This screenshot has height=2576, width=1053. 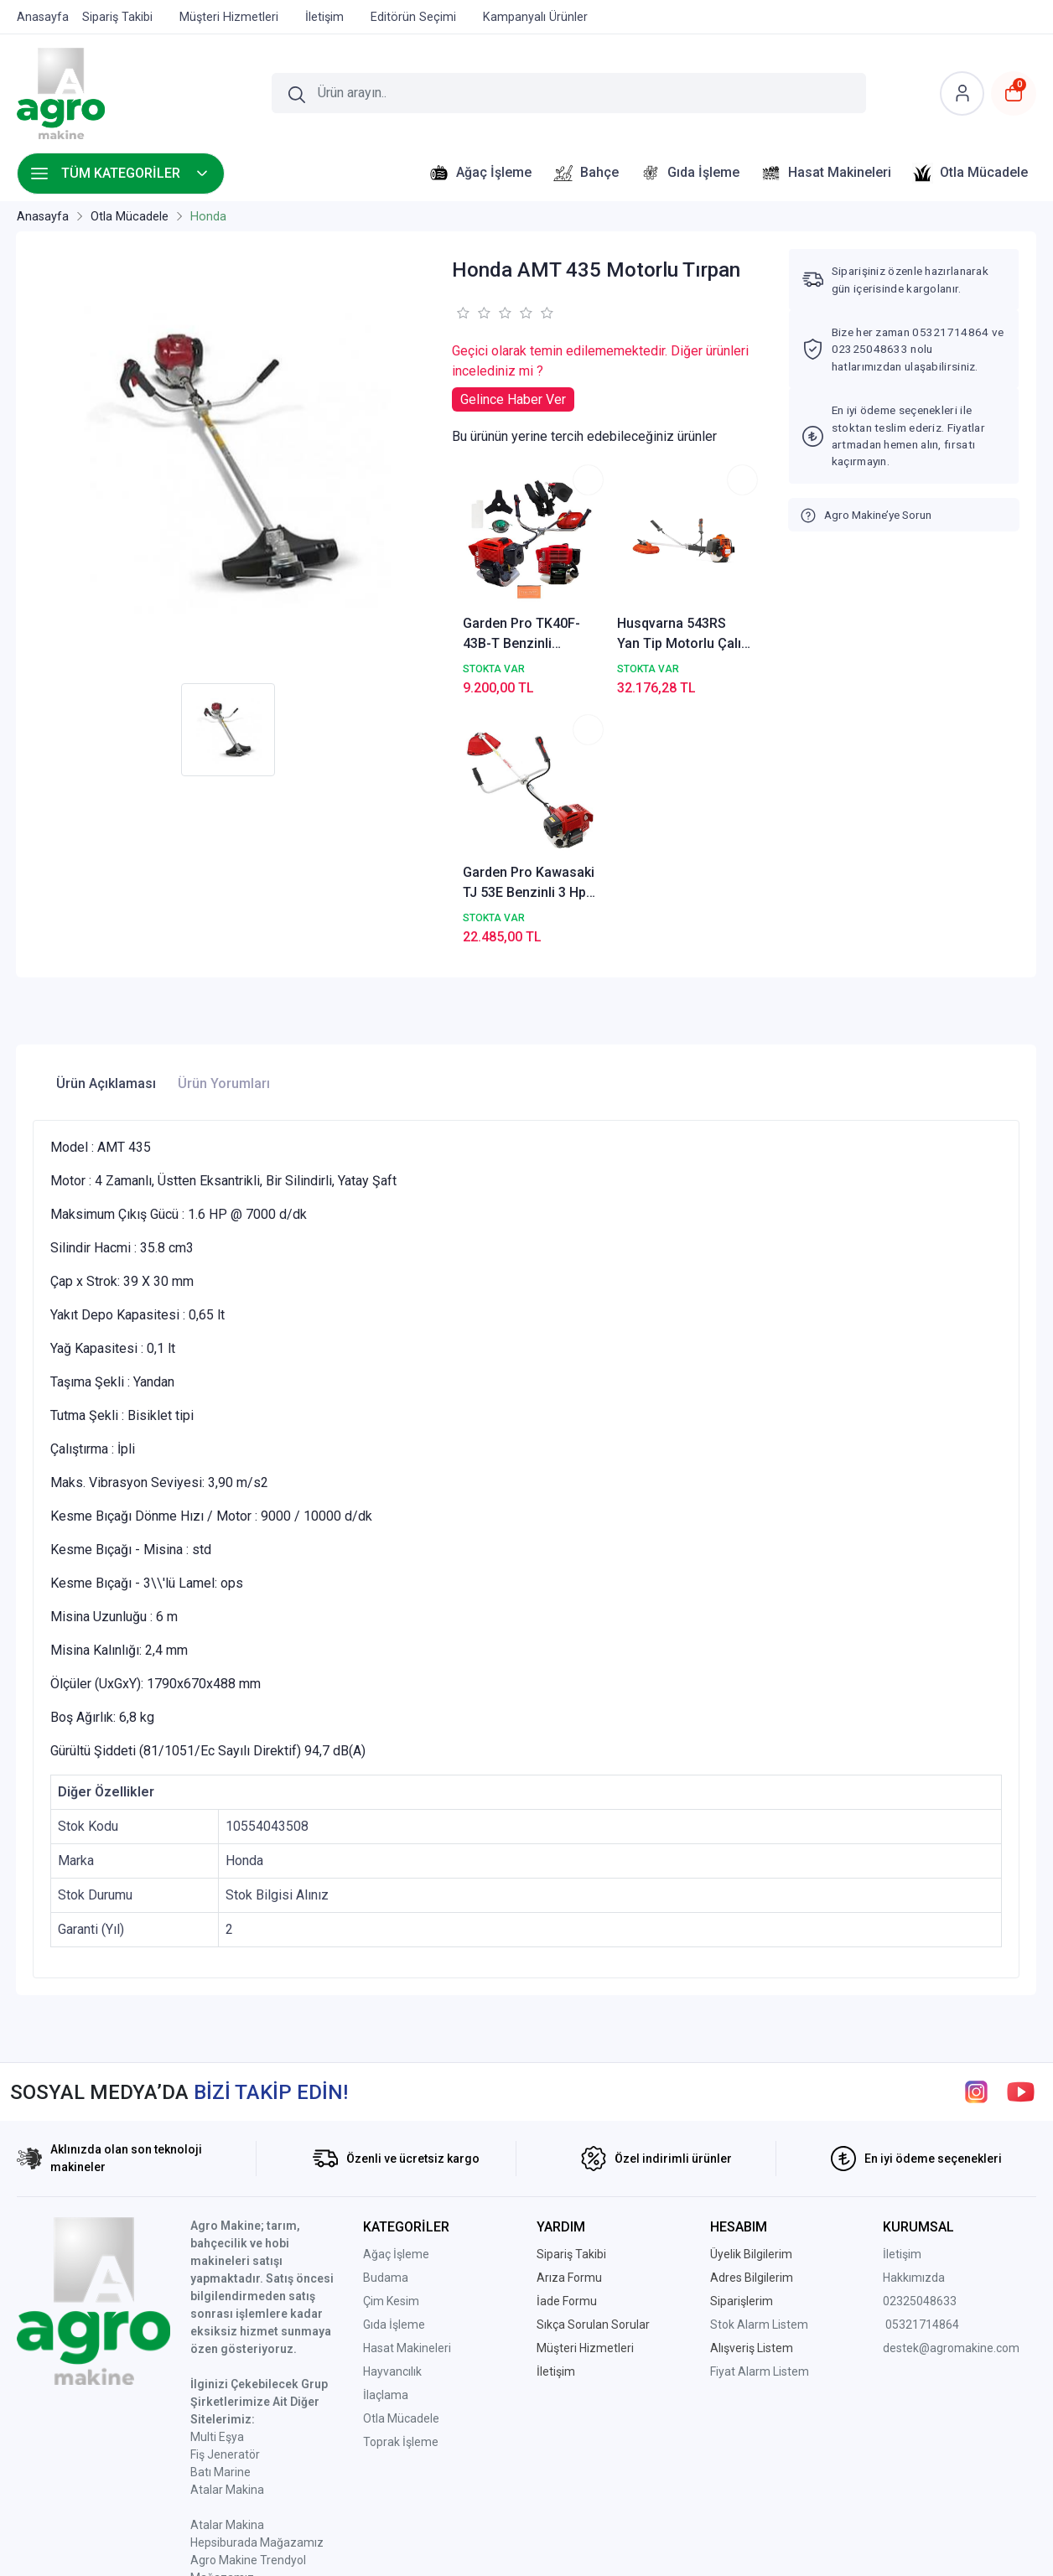 I want to click on Atalar Makina, so click(x=227, y=2305).